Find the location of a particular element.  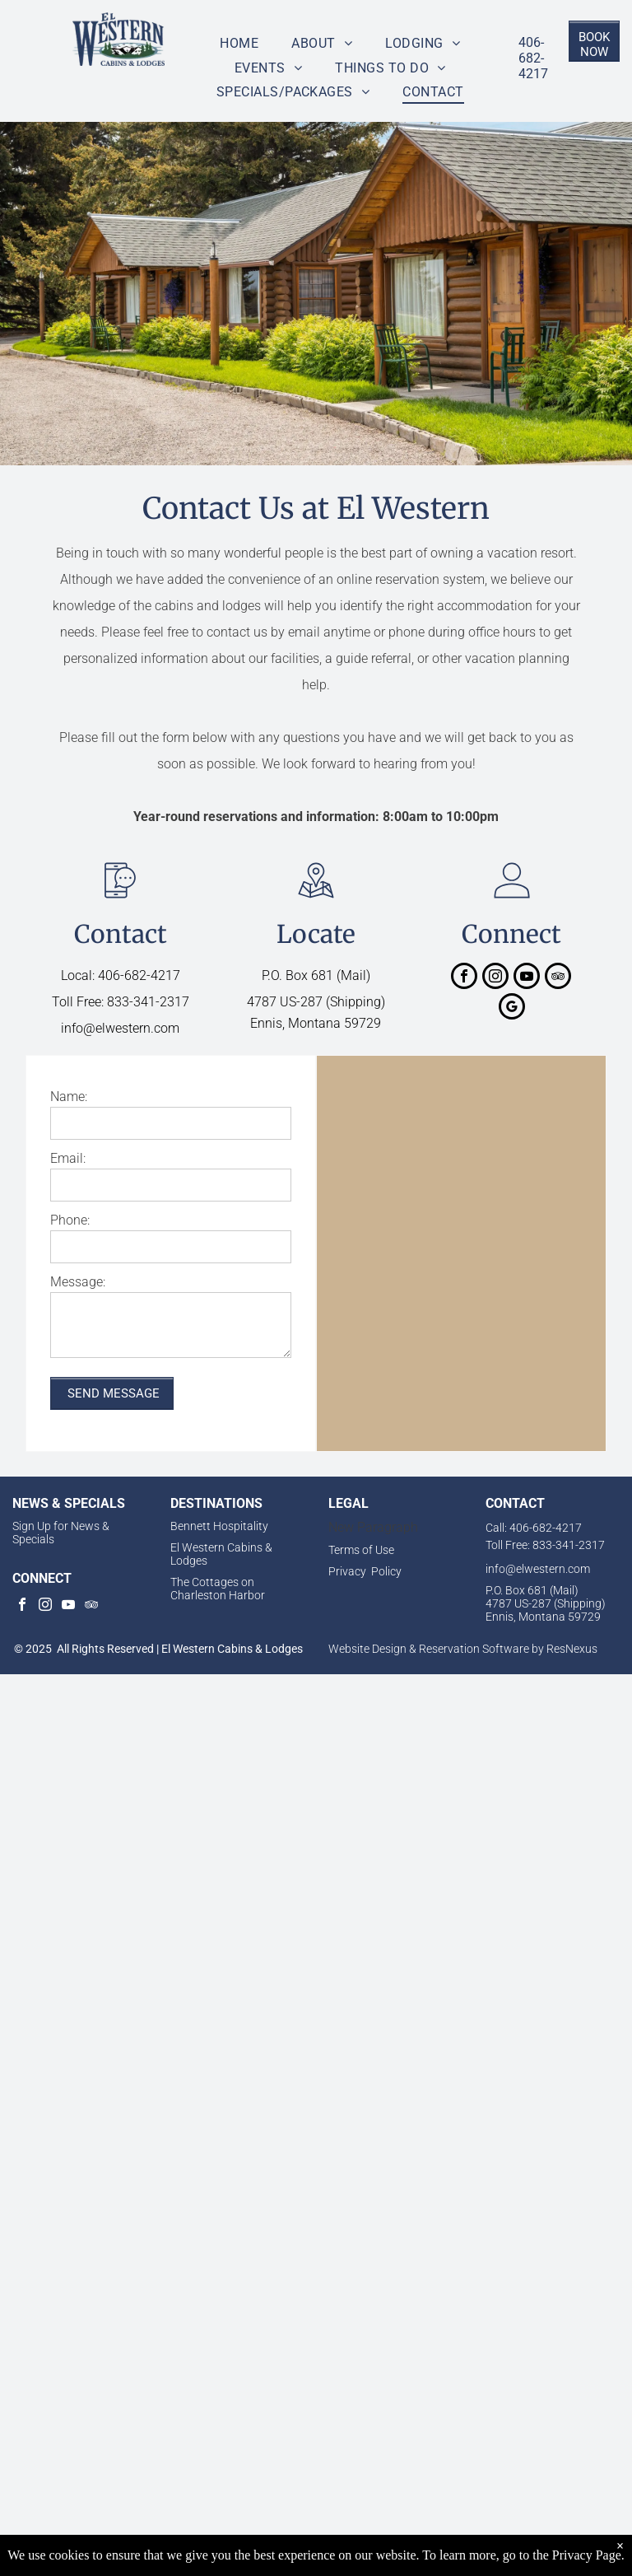

The Cottages on Charleston Harbor is located at coordinates (217, 1588).